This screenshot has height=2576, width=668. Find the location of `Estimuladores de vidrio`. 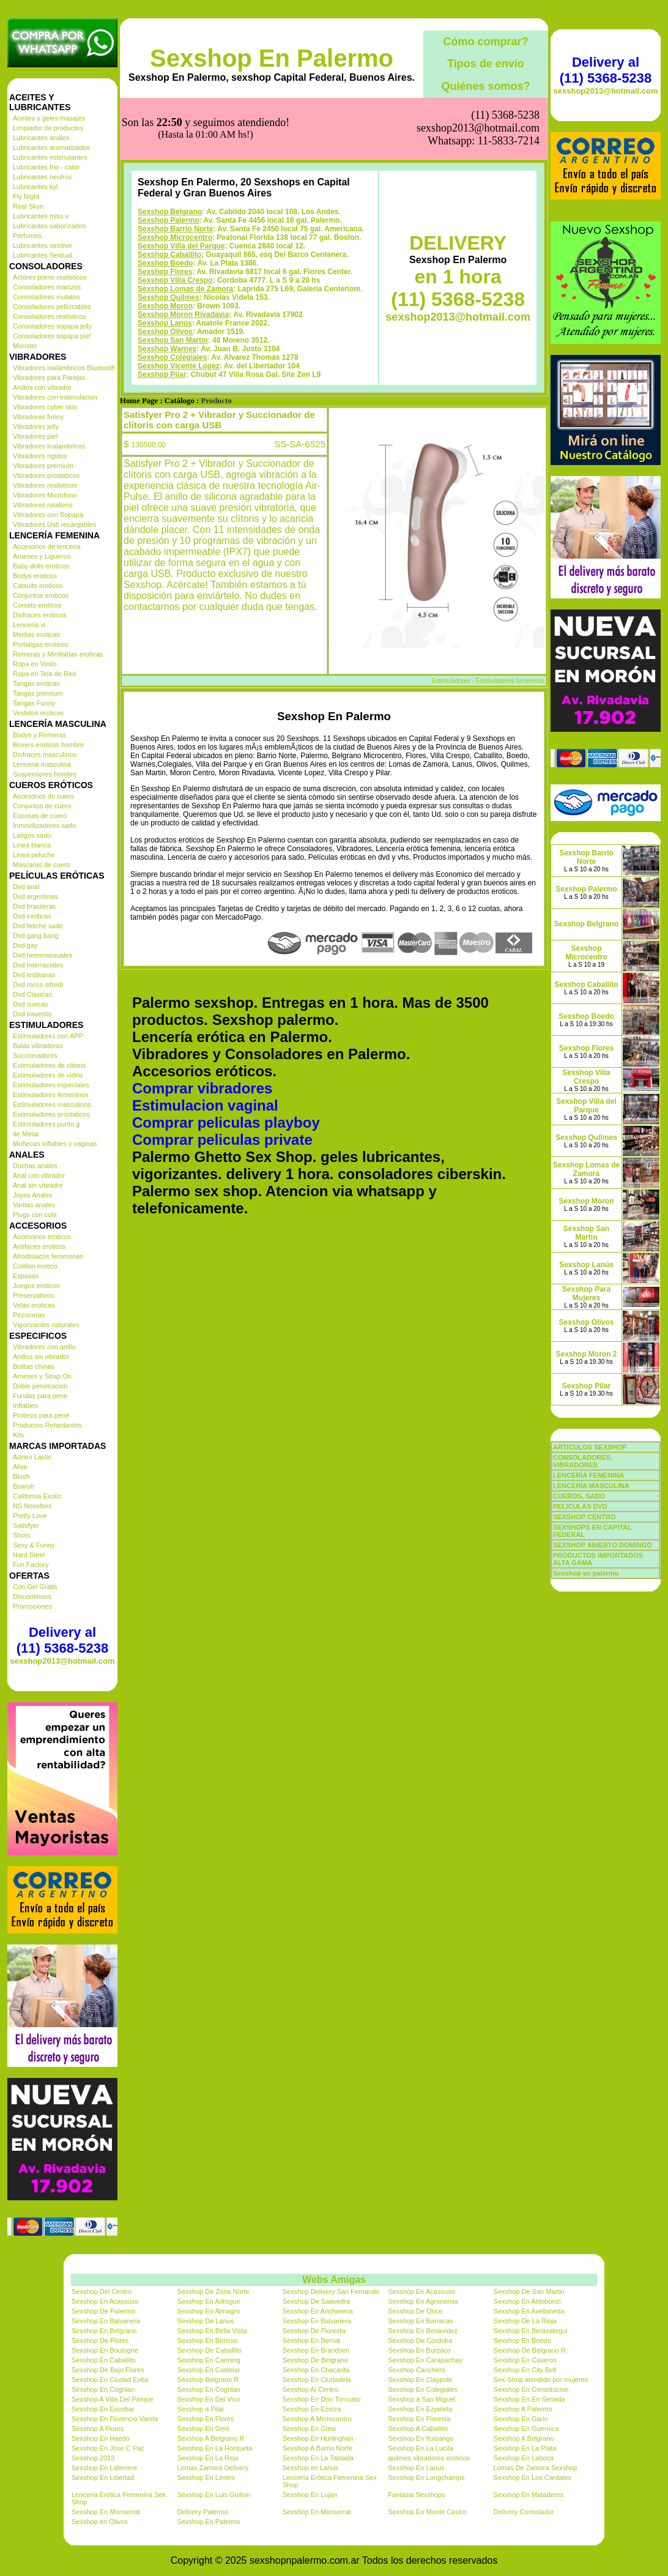

Estimuladores de vidrio is located at coordinates (48, 1075).